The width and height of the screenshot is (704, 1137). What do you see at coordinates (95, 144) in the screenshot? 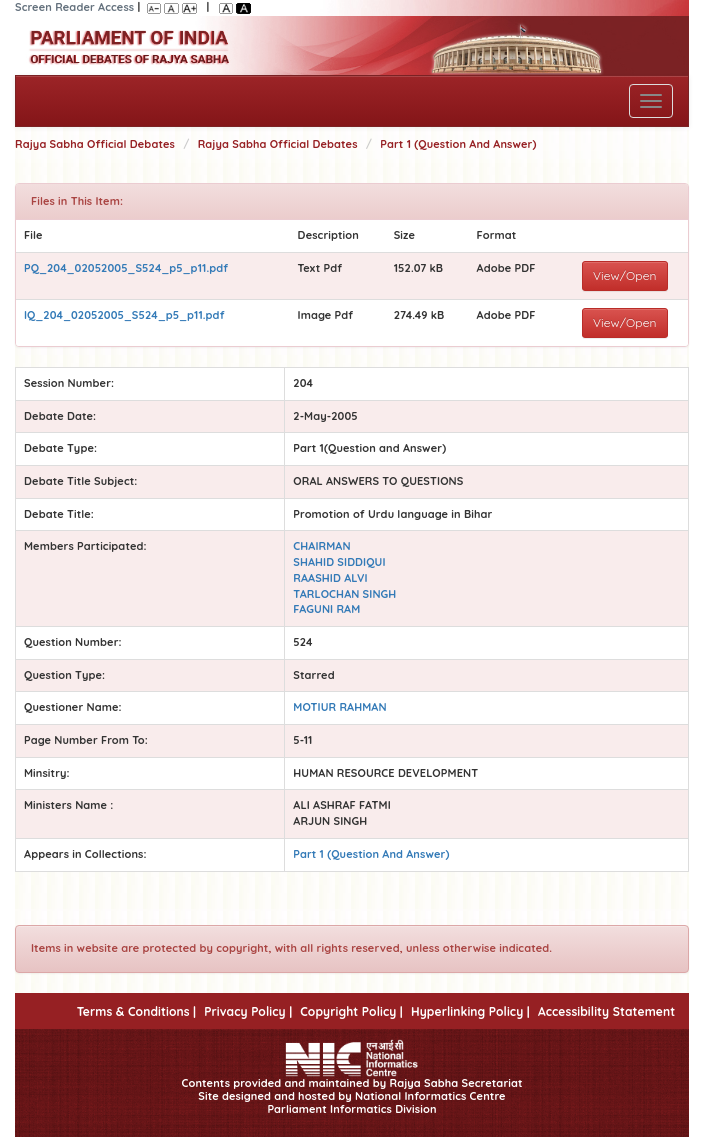
I see `Rajya Sabha Official Debates` at bounding box center [95, 144].